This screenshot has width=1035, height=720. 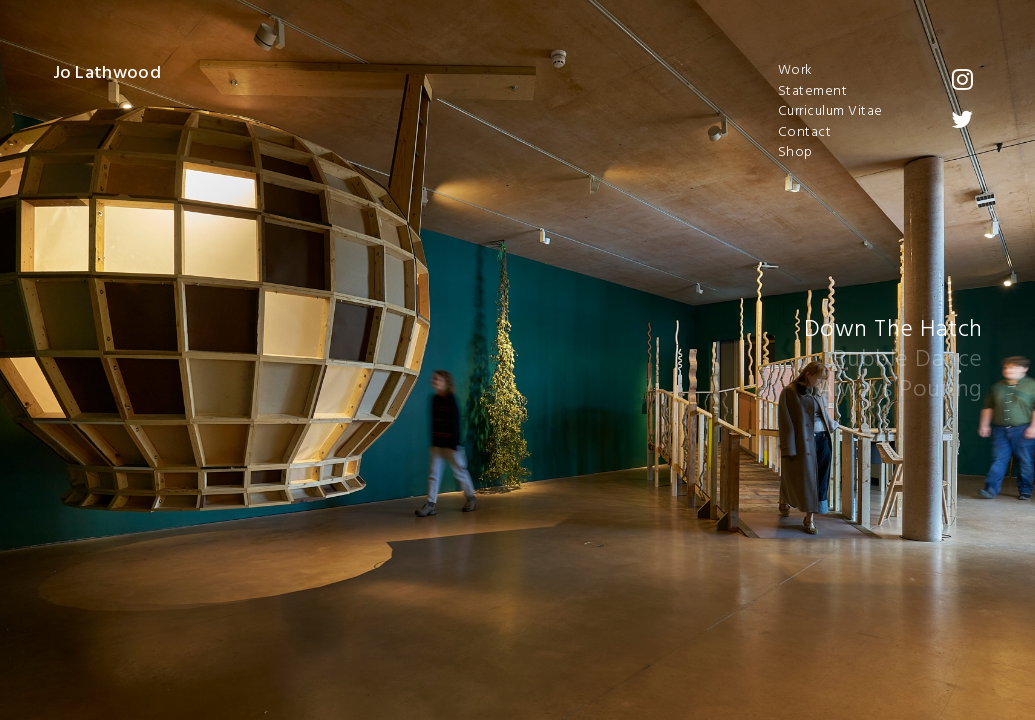 What do you see at coordinates (805, 133) in the screenshot?
I see `Contact` at bounding box center [805, 133].